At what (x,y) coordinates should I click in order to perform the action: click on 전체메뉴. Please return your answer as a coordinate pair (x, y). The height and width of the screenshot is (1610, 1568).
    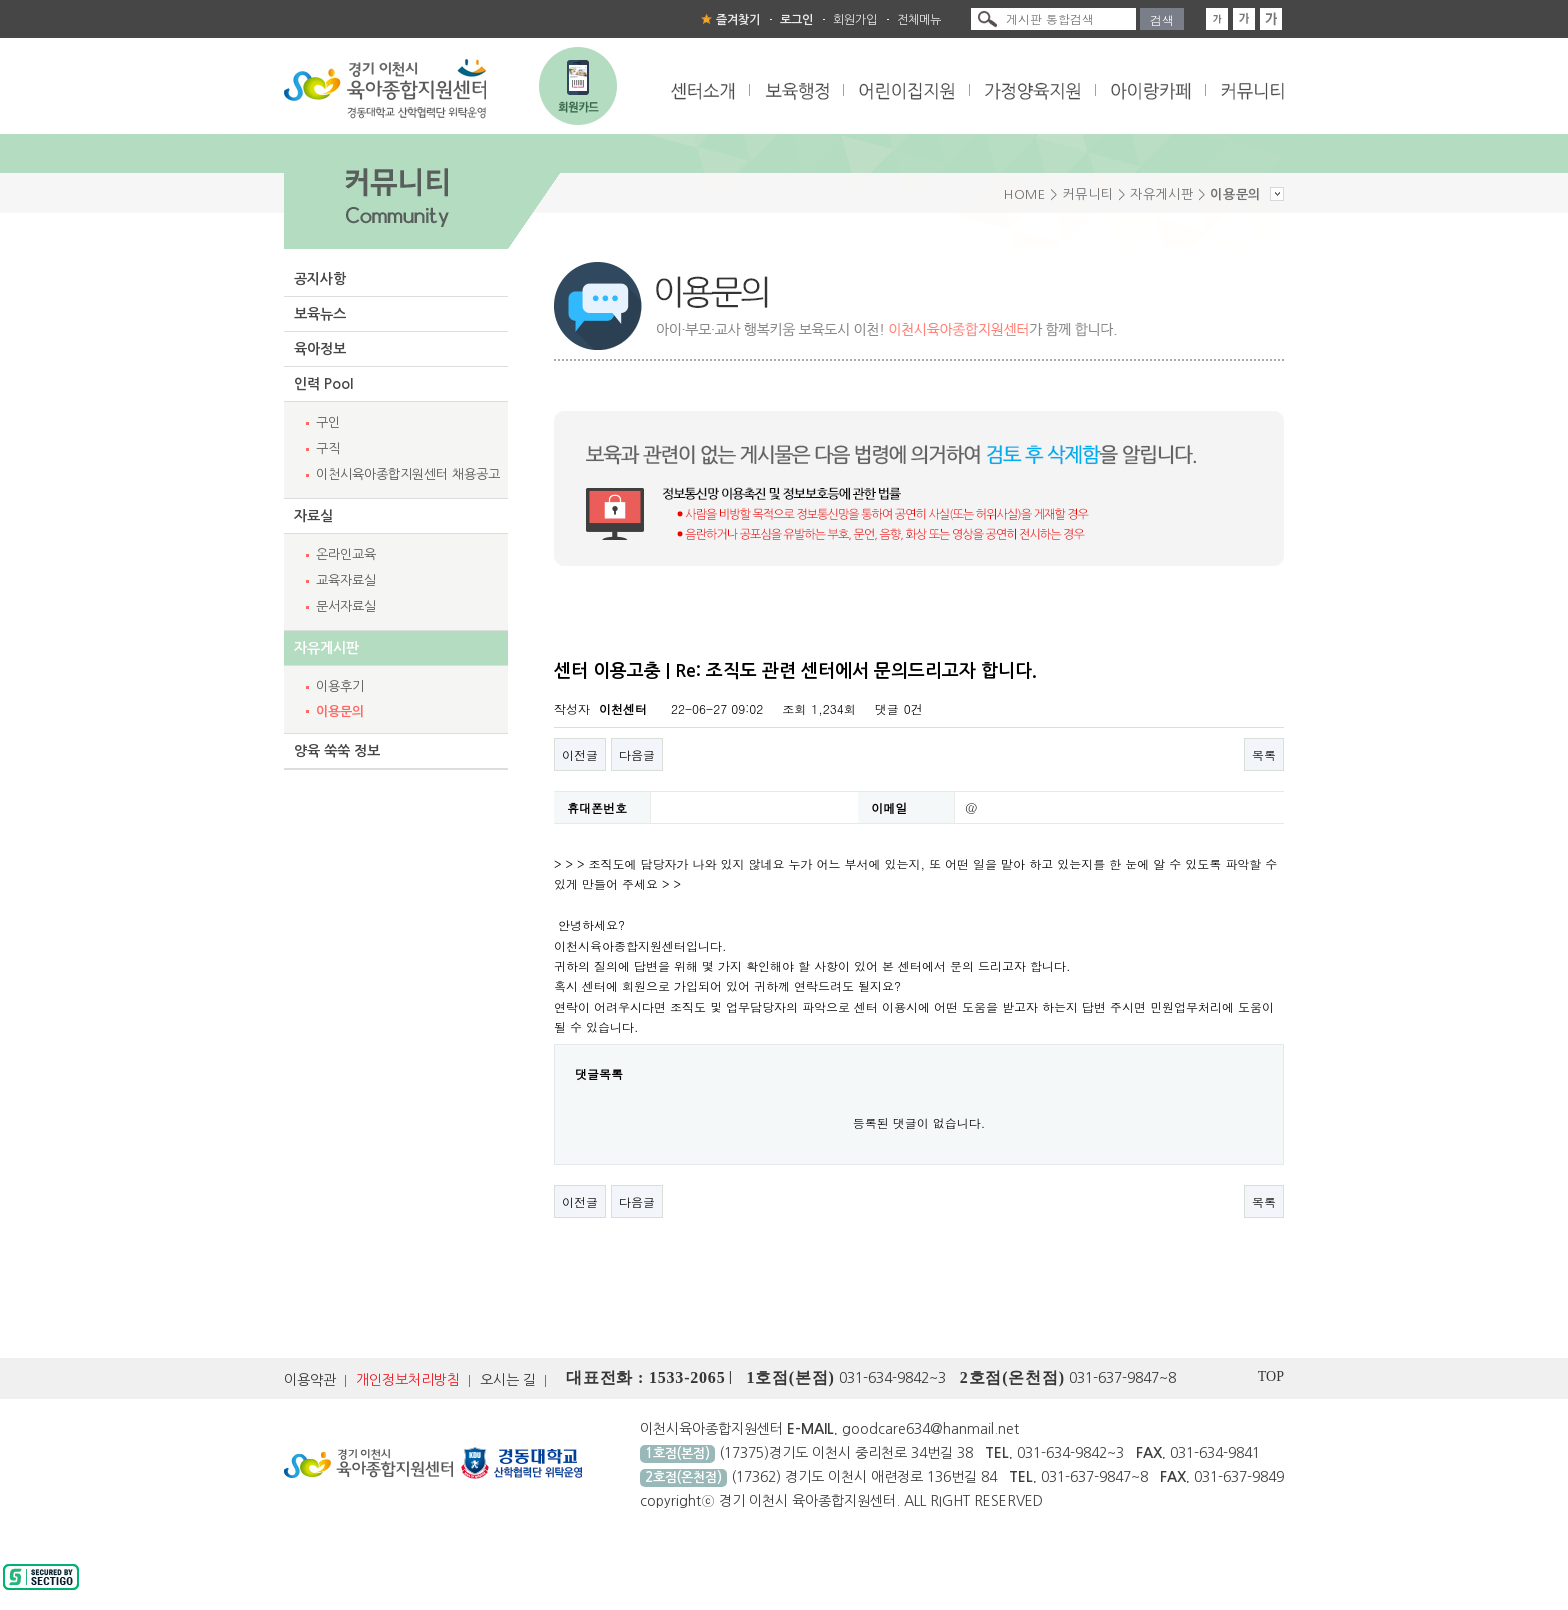
    Looking at the image, I should click on (919, 20).